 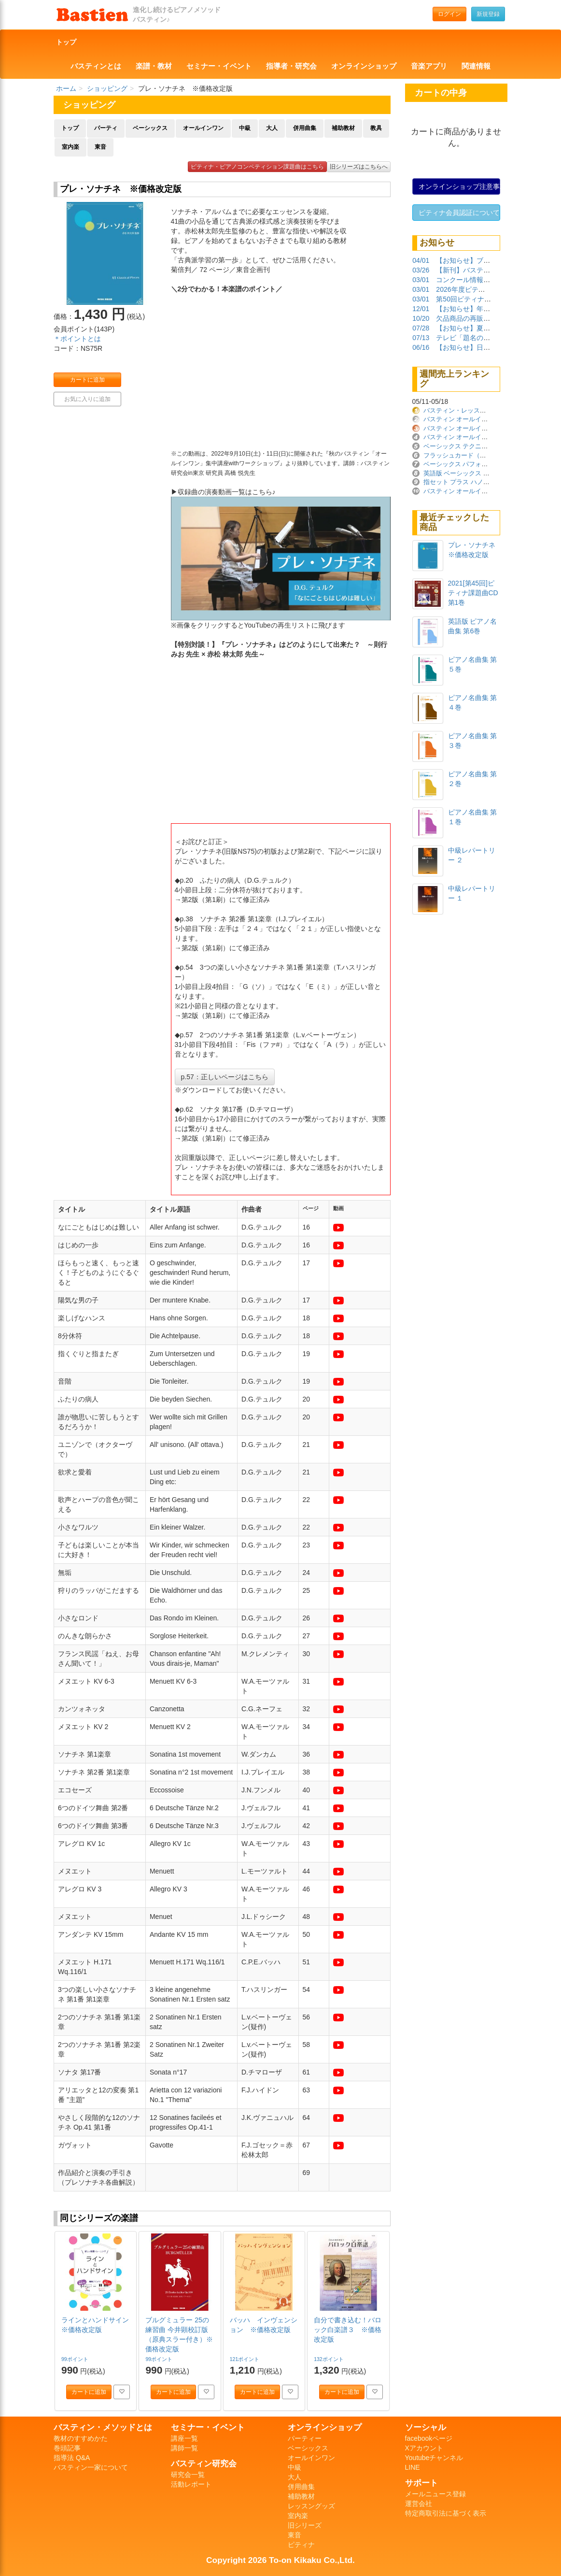 What do you see at coordinates (81, 2438) in the screenshot?
I see `教材のすすめかた` at bounding box center [81, 2438].